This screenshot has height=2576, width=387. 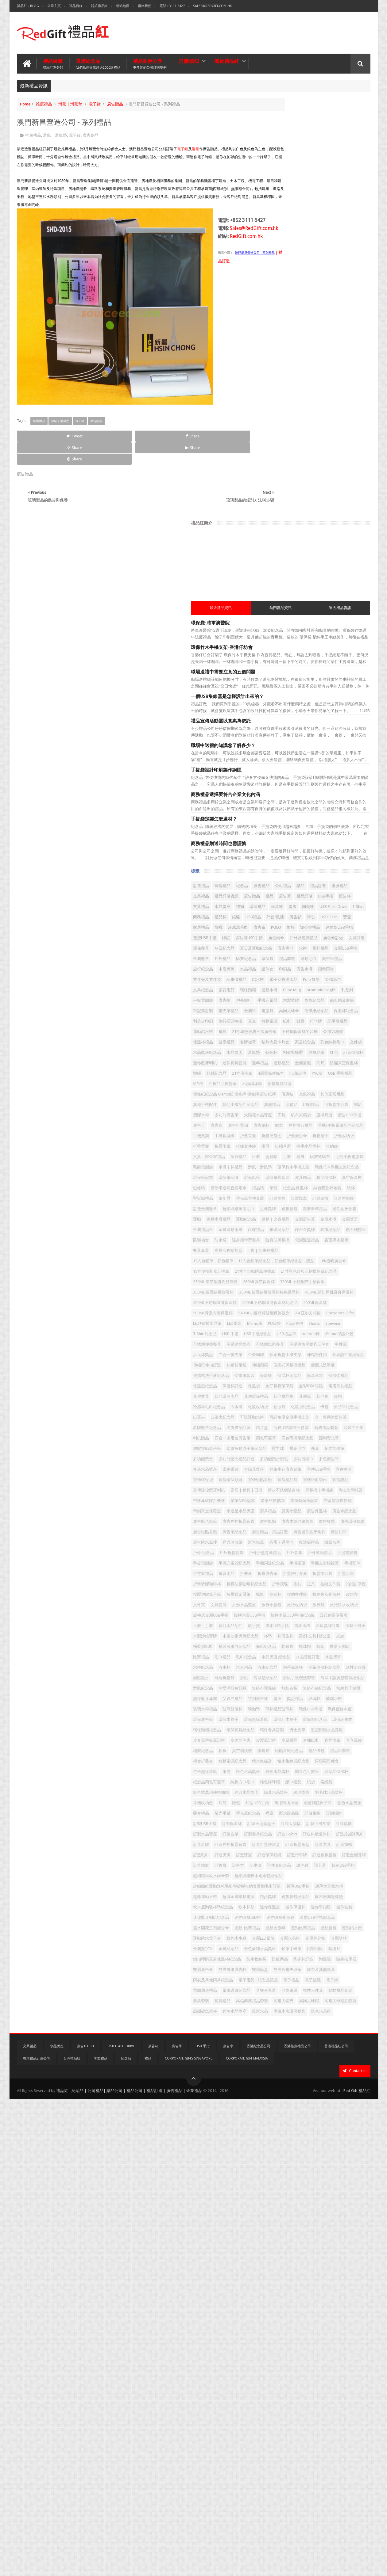 I want to click on 椅套, so click(x=305, y=1834).